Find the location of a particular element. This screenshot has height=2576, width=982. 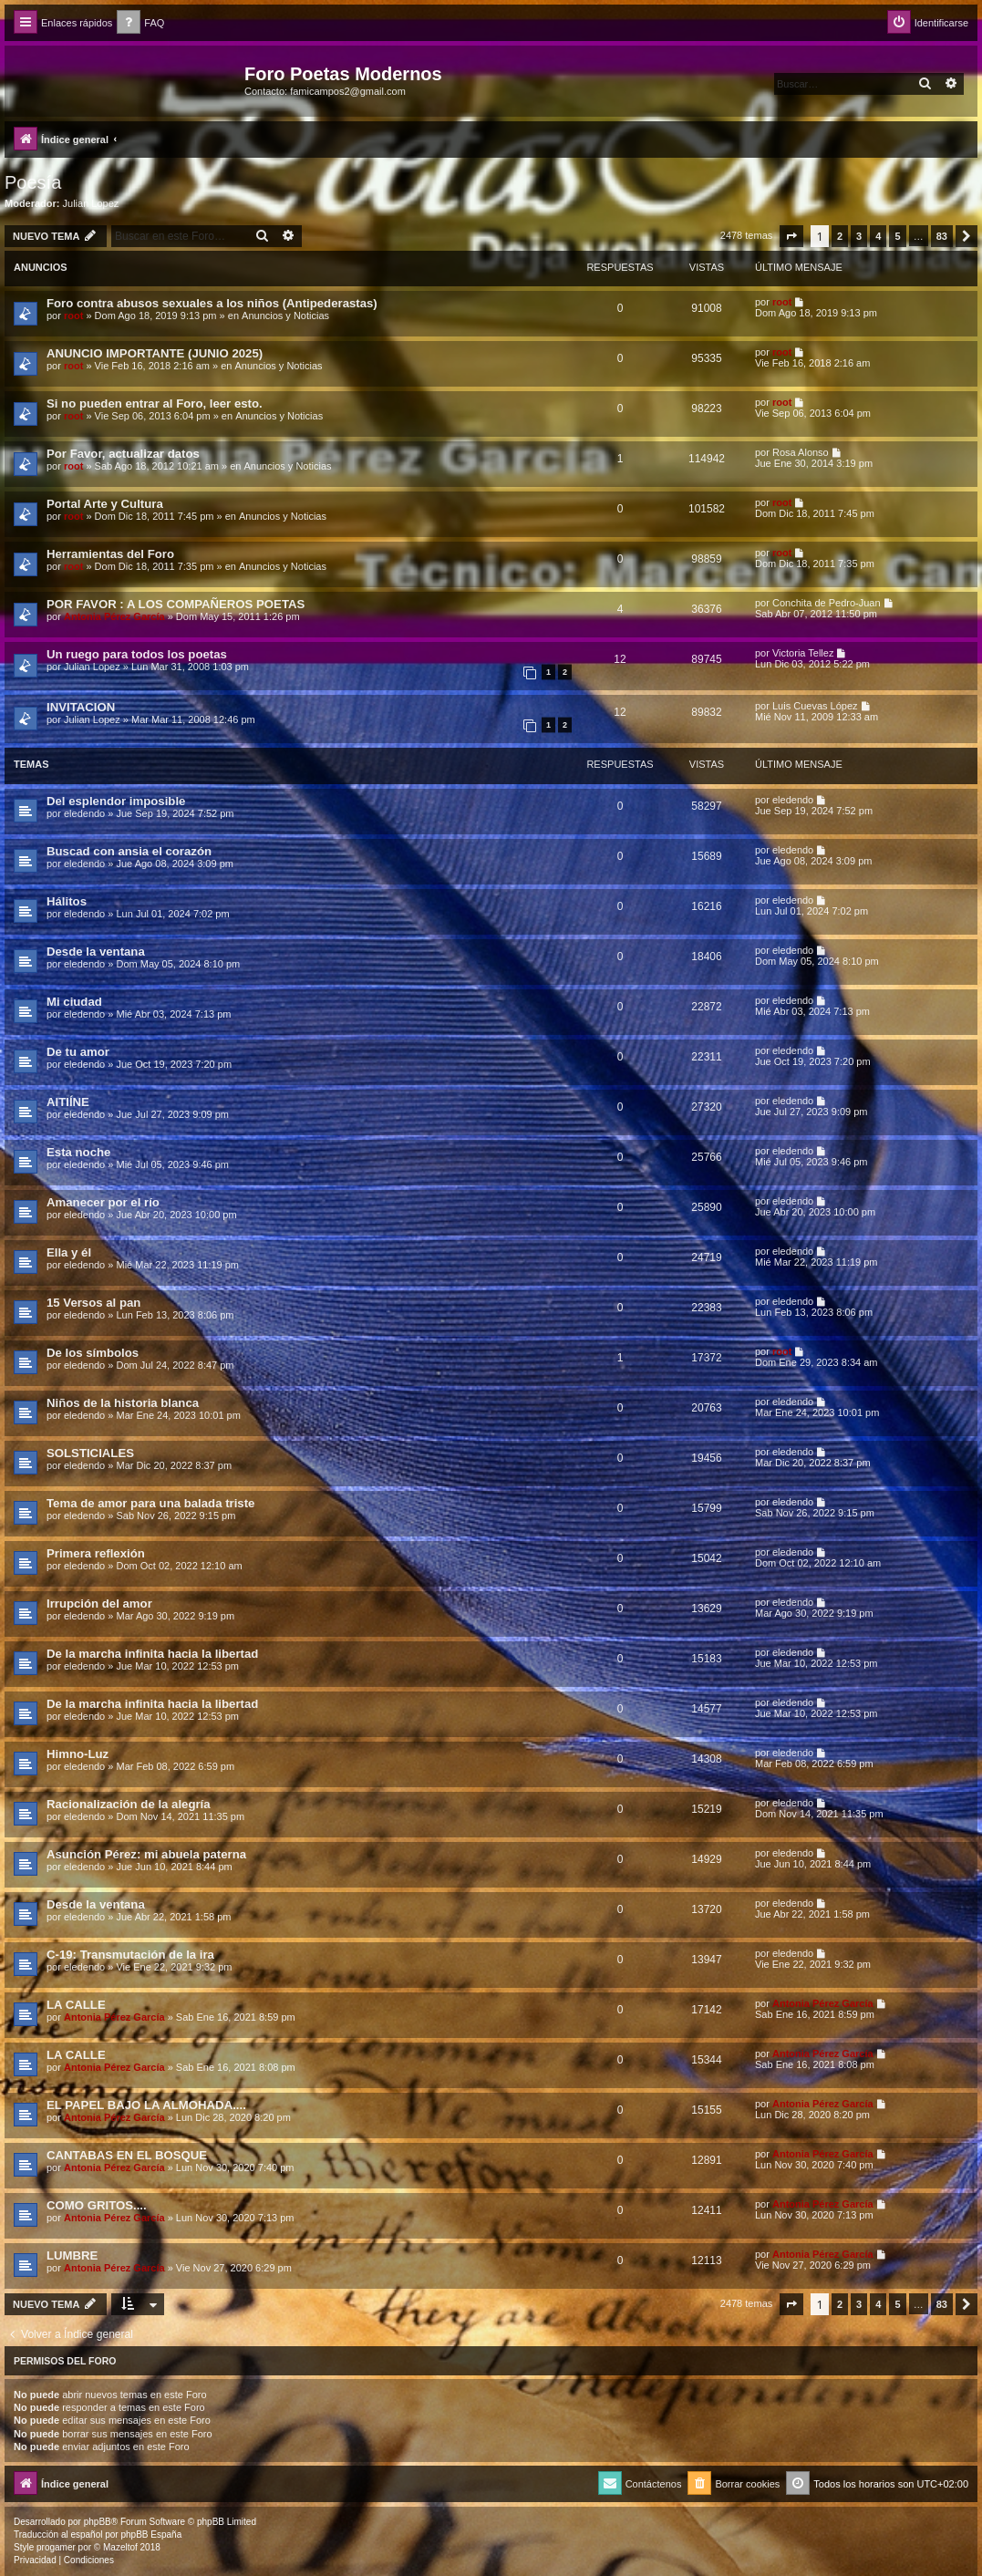

Herramientas del Foro is located at coordinates (110, 554).